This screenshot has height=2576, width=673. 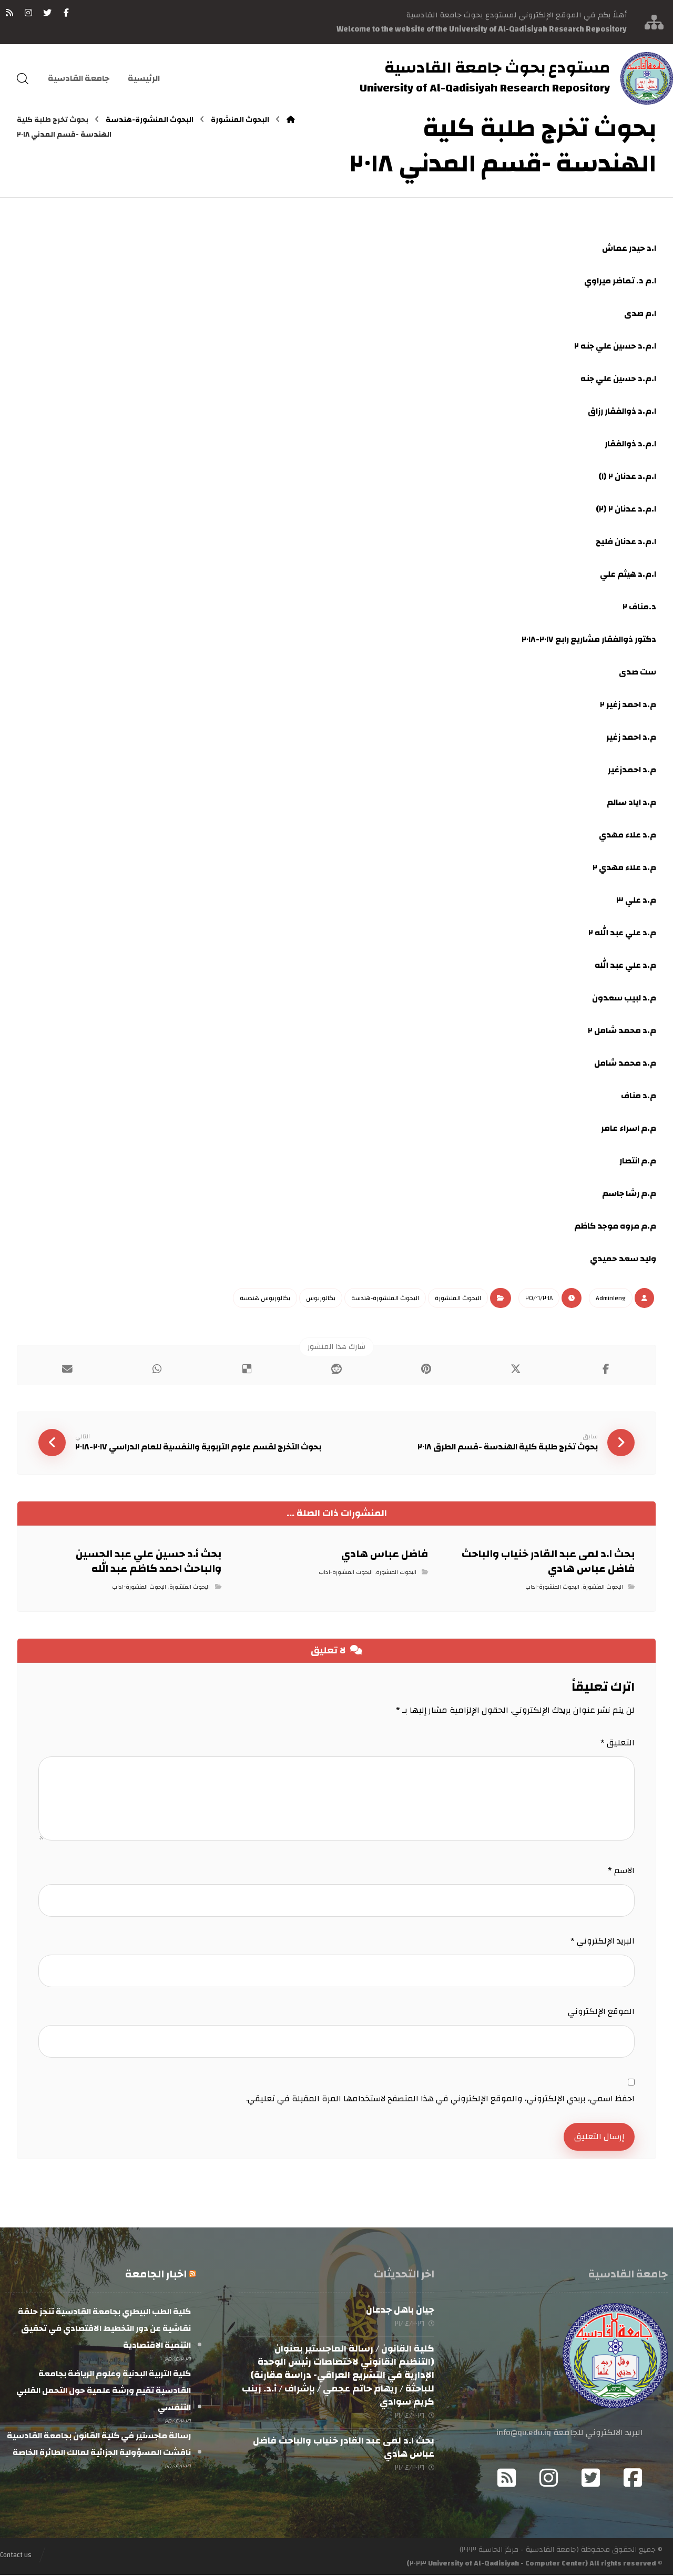 I want to click on م.د اياد سالم, so click(x=631, y=802).